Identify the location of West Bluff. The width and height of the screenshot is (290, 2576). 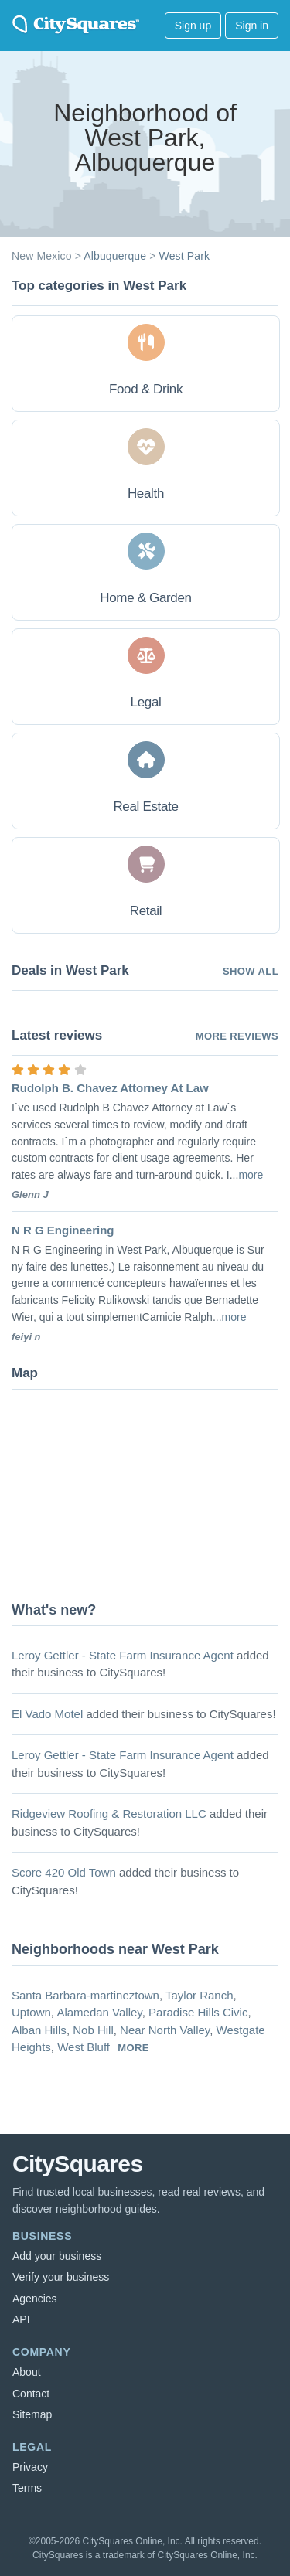
(83, 2047).